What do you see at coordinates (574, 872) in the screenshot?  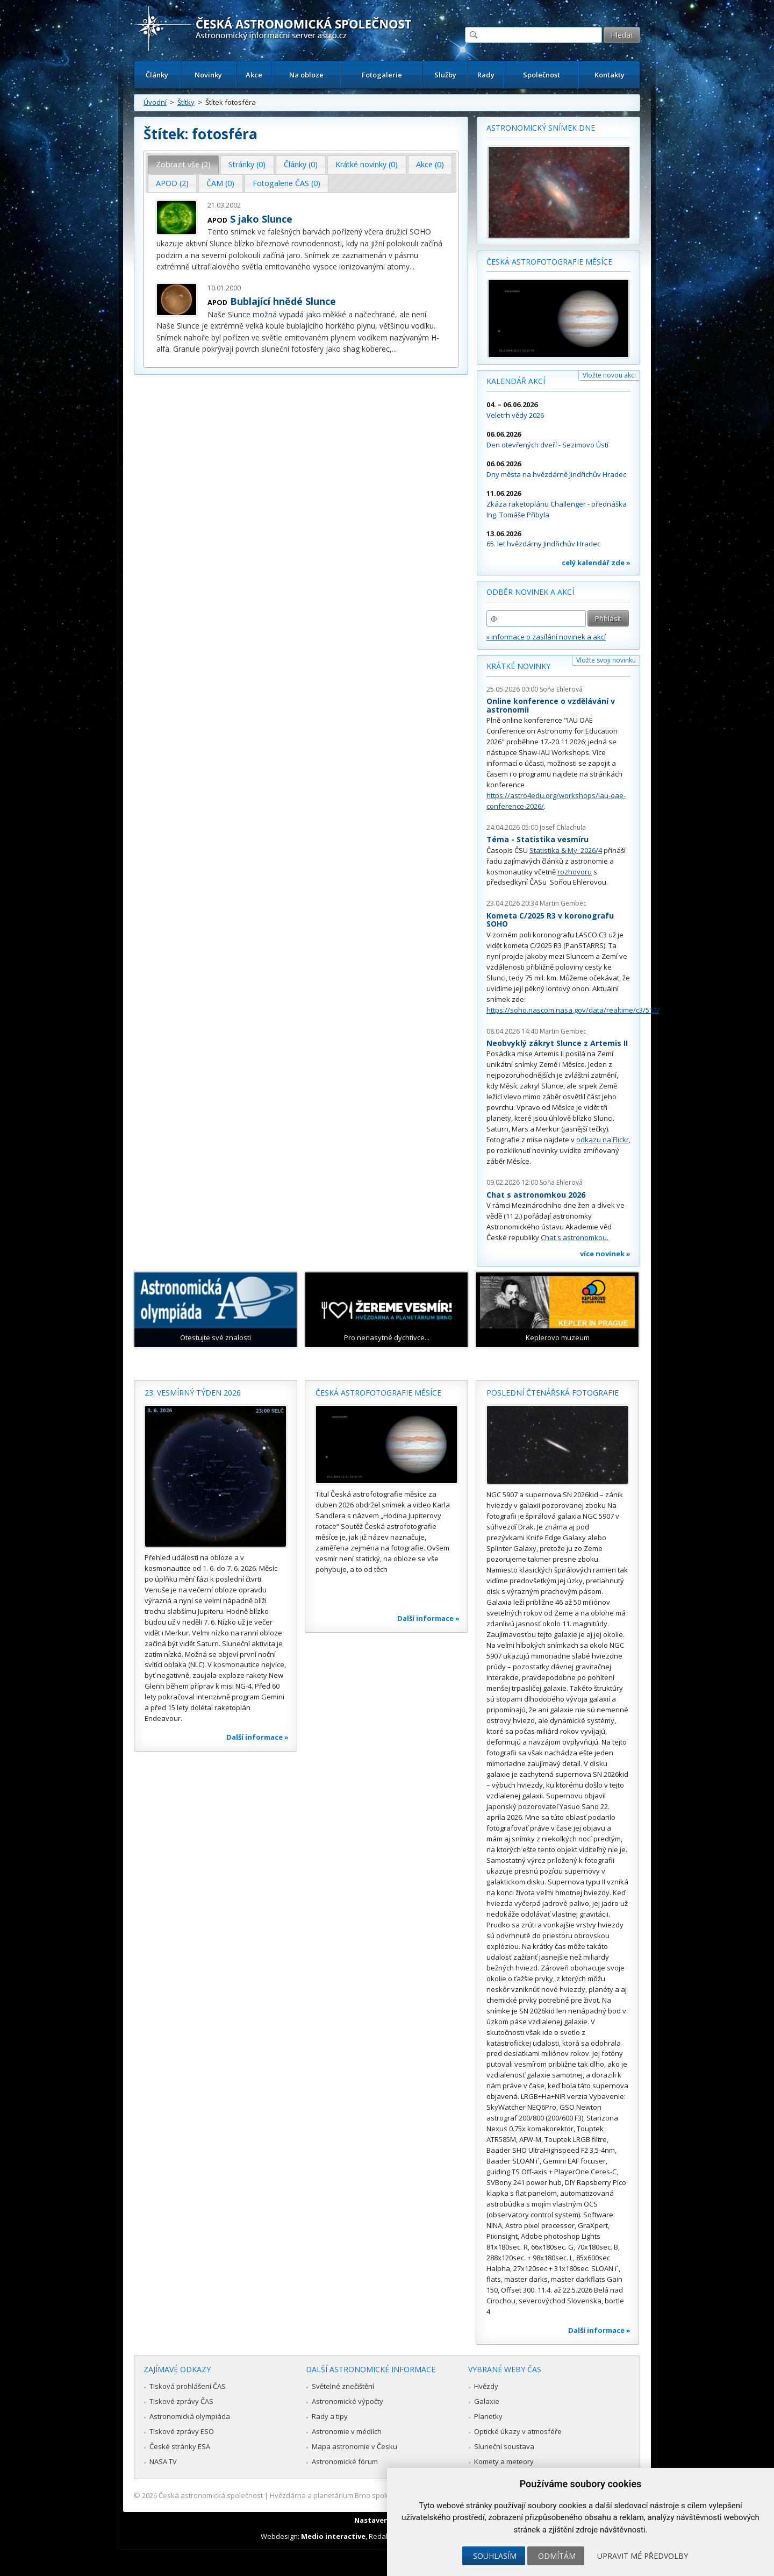 I see `rozhovoru` at bounding box center [574, 872].